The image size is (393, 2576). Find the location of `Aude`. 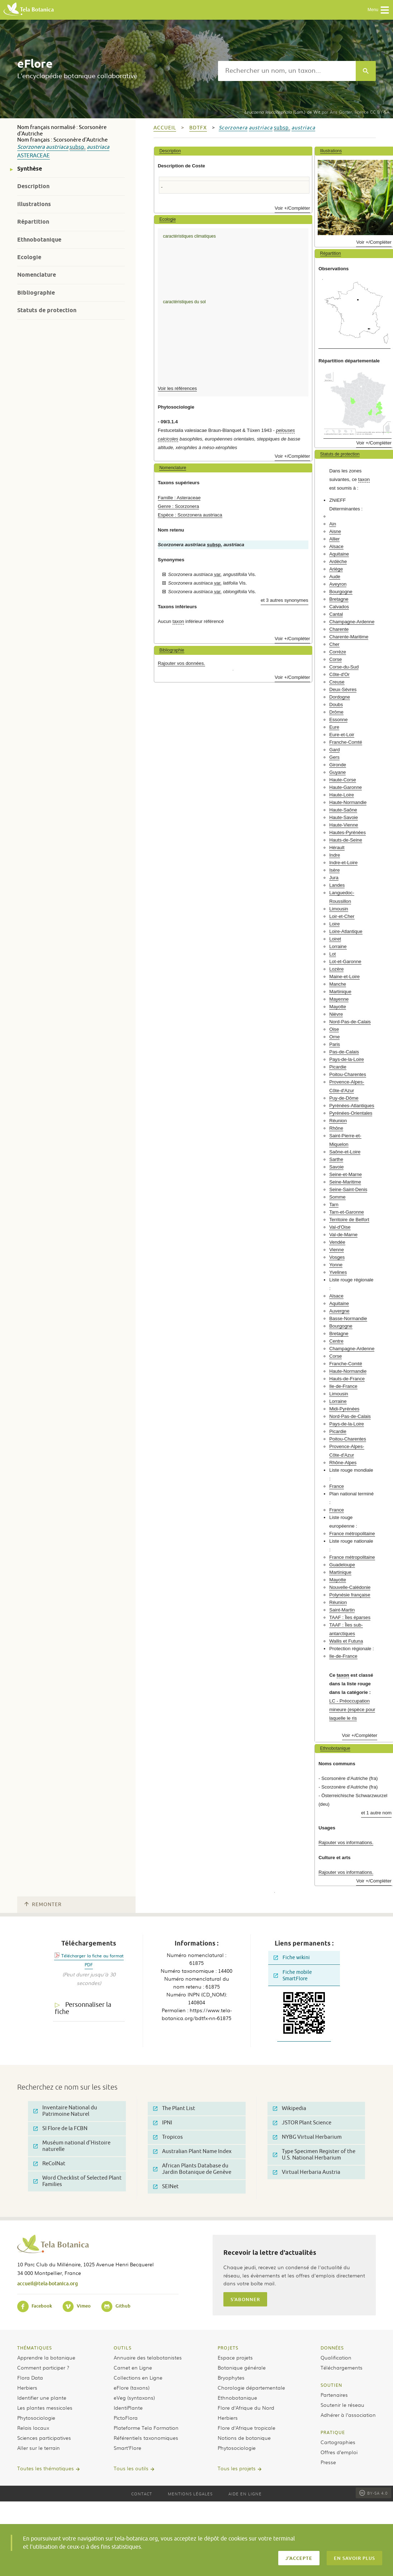

Aude is located at coordinates (334, 576).